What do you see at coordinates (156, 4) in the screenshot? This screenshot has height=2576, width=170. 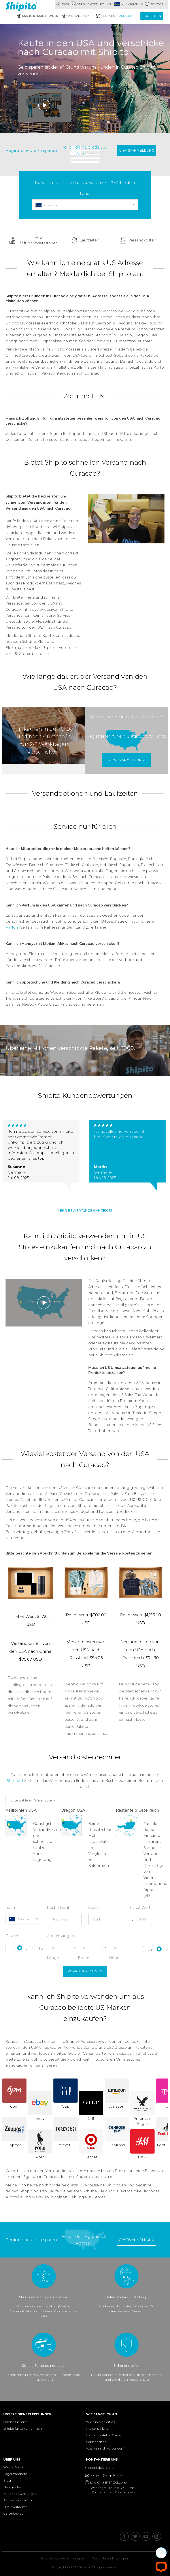 I see `Deutsch` at bounding box center [156, 4].